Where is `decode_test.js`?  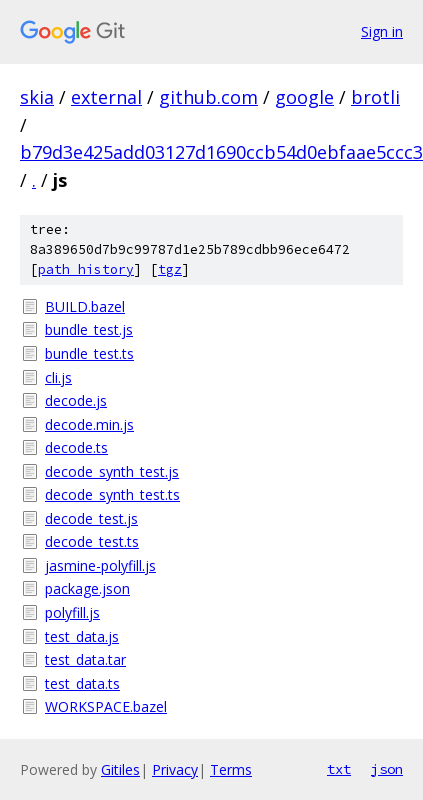 decode_test.js is located at coordinates (91, 518).